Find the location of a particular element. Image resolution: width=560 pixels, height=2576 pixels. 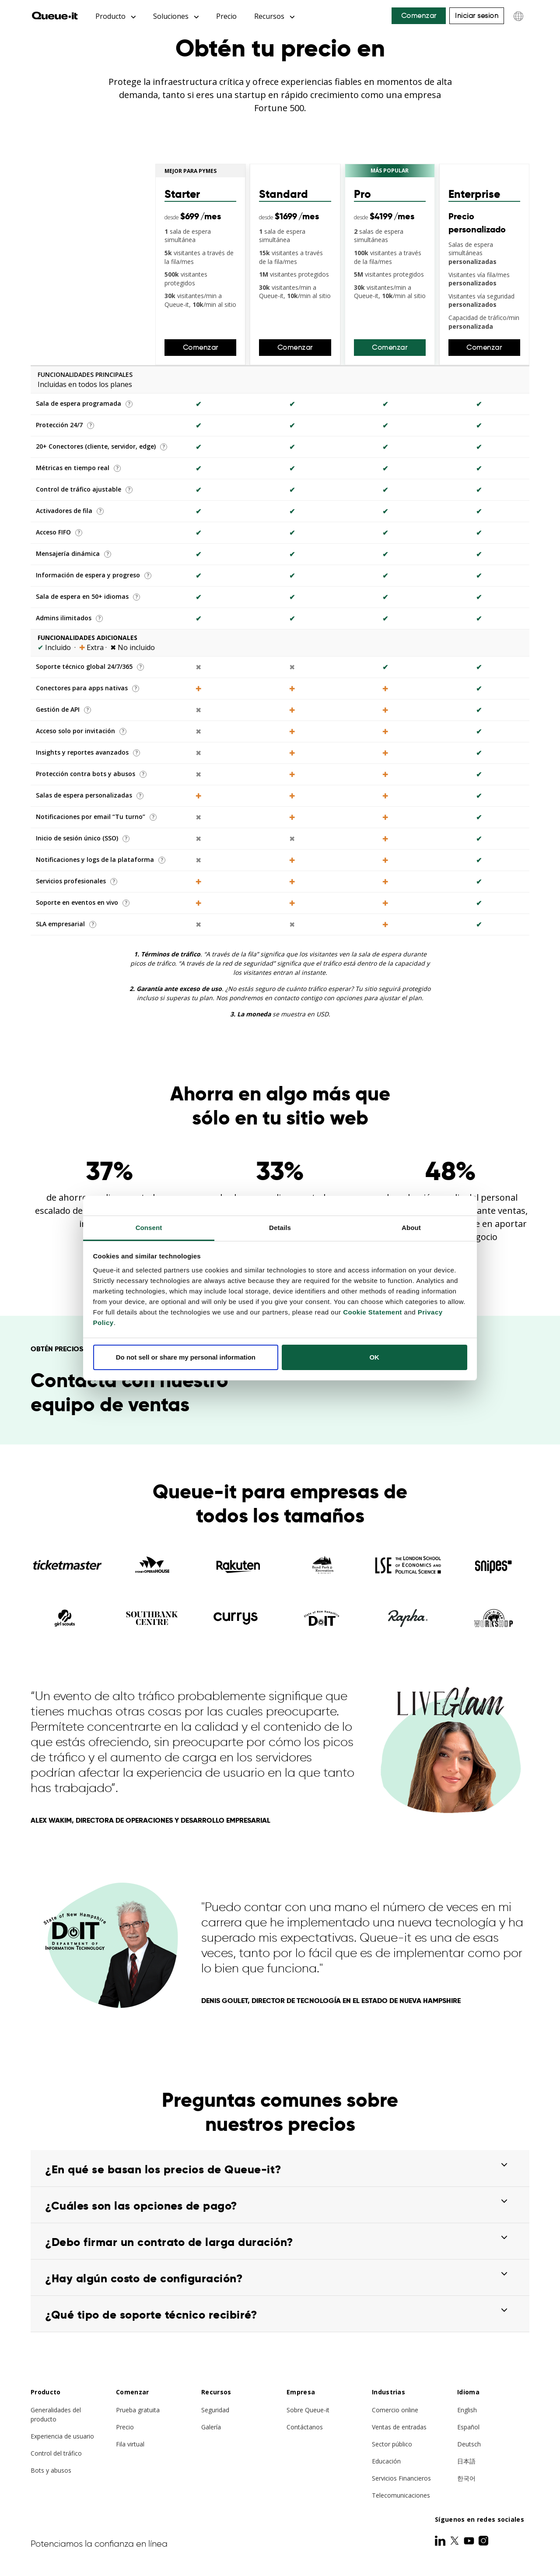

English is located at coordinates (467, 2410).